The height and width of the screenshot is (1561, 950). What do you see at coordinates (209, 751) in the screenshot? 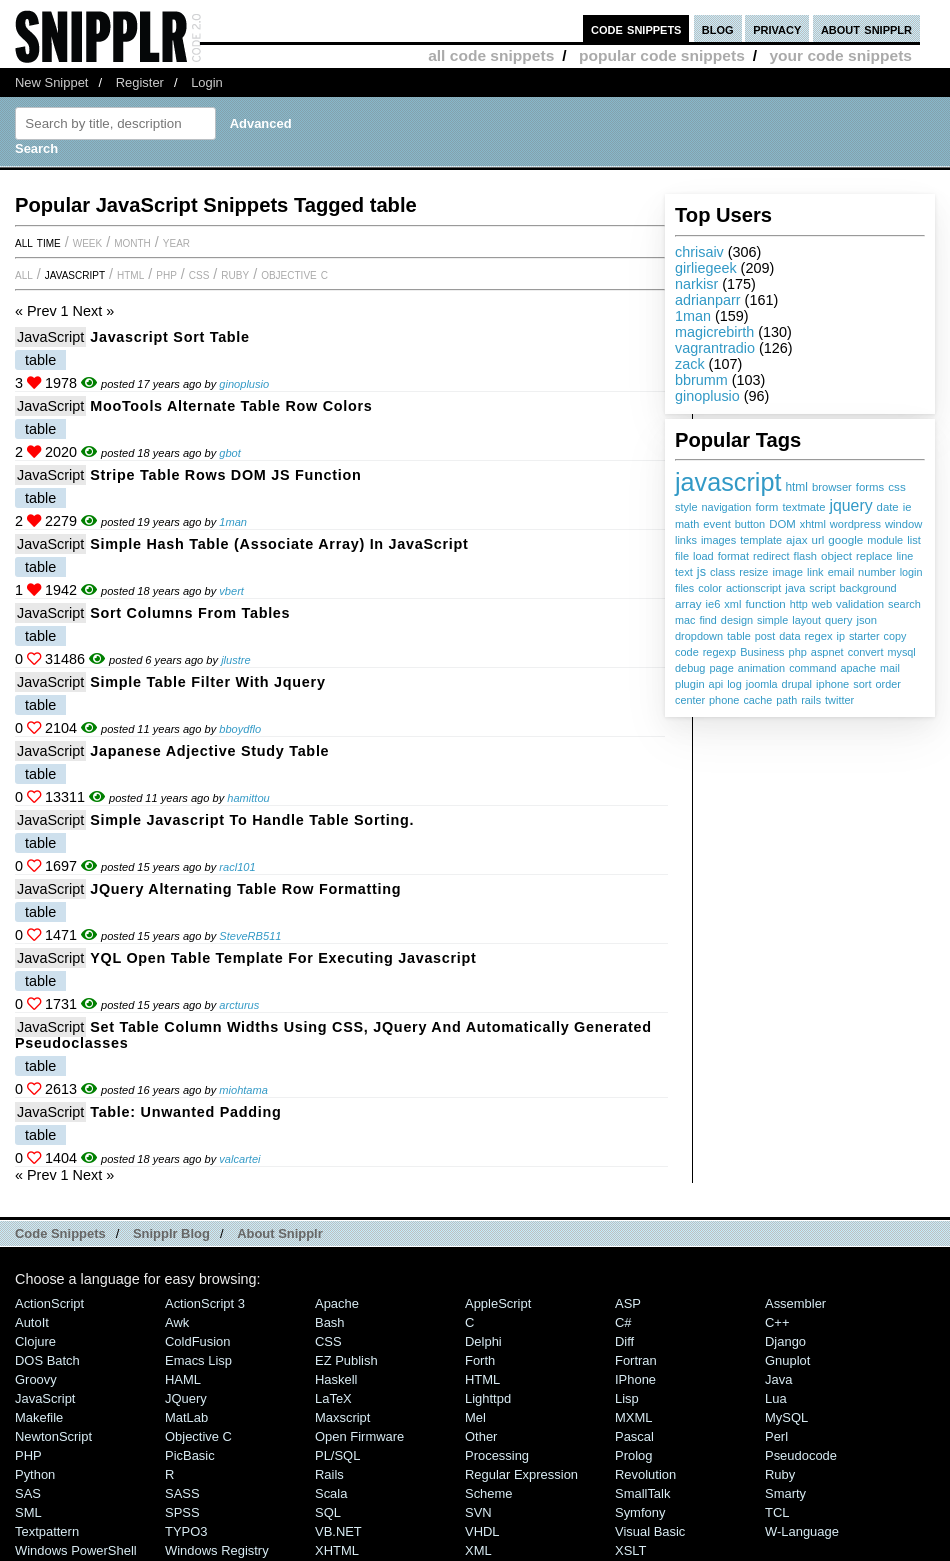
I see `Japanese Adjective Study Table` at bounding box center [209, 751].